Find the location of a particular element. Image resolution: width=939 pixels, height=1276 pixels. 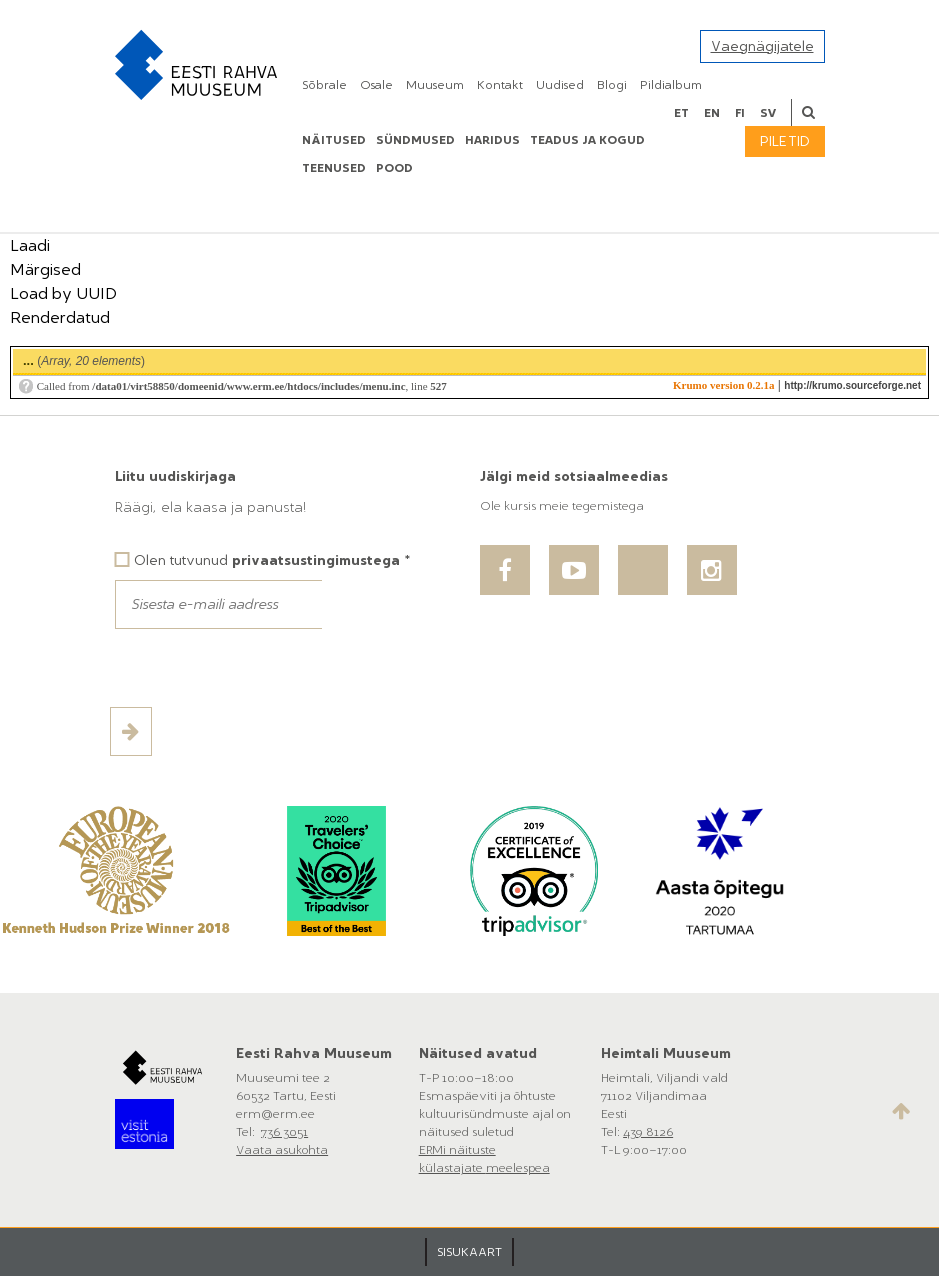

Osale is located at coordinates (376, 85).